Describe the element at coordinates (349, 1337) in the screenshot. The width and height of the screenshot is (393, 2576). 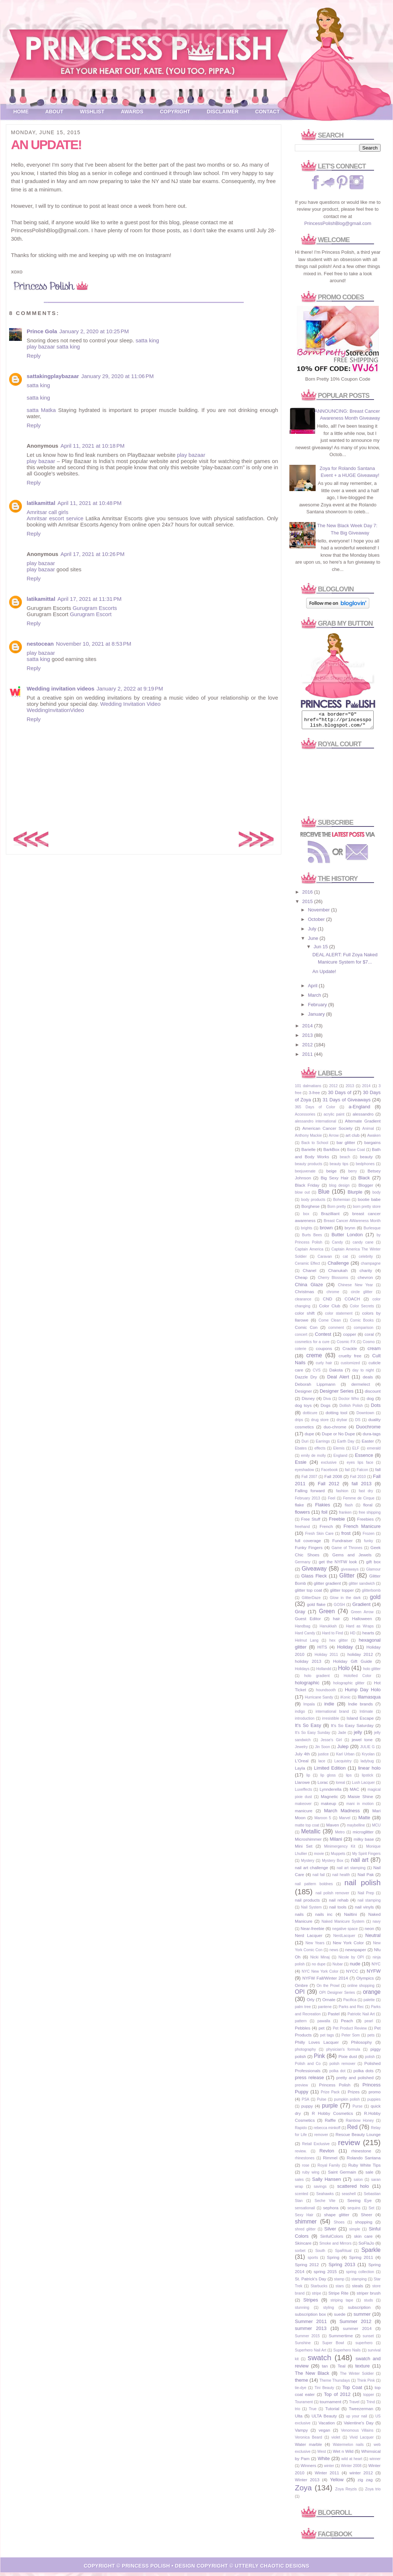
I see `copper` at that location.